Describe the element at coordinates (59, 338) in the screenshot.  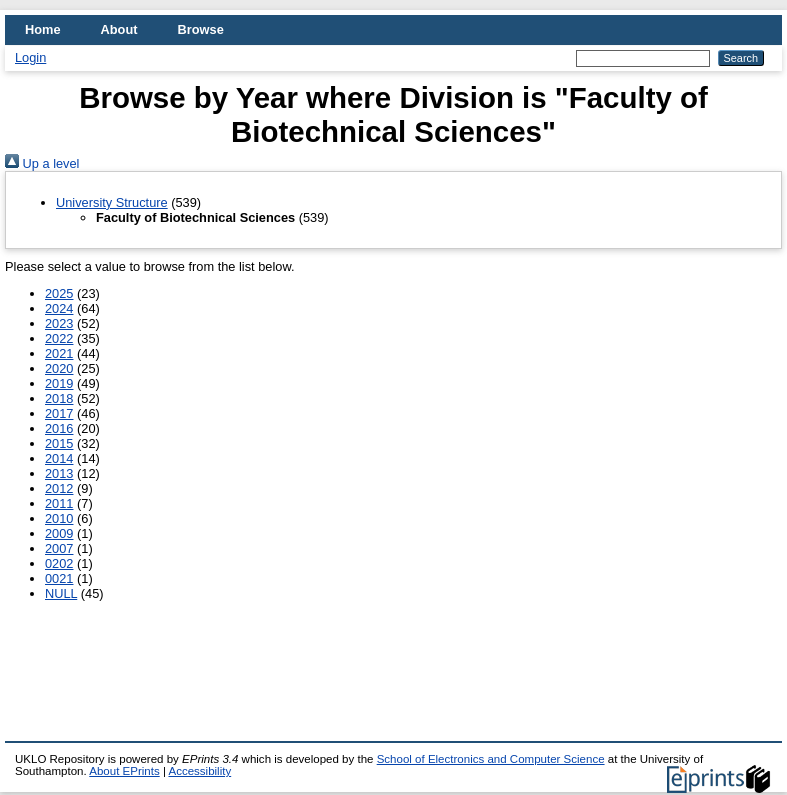
I see `2022` at that location.